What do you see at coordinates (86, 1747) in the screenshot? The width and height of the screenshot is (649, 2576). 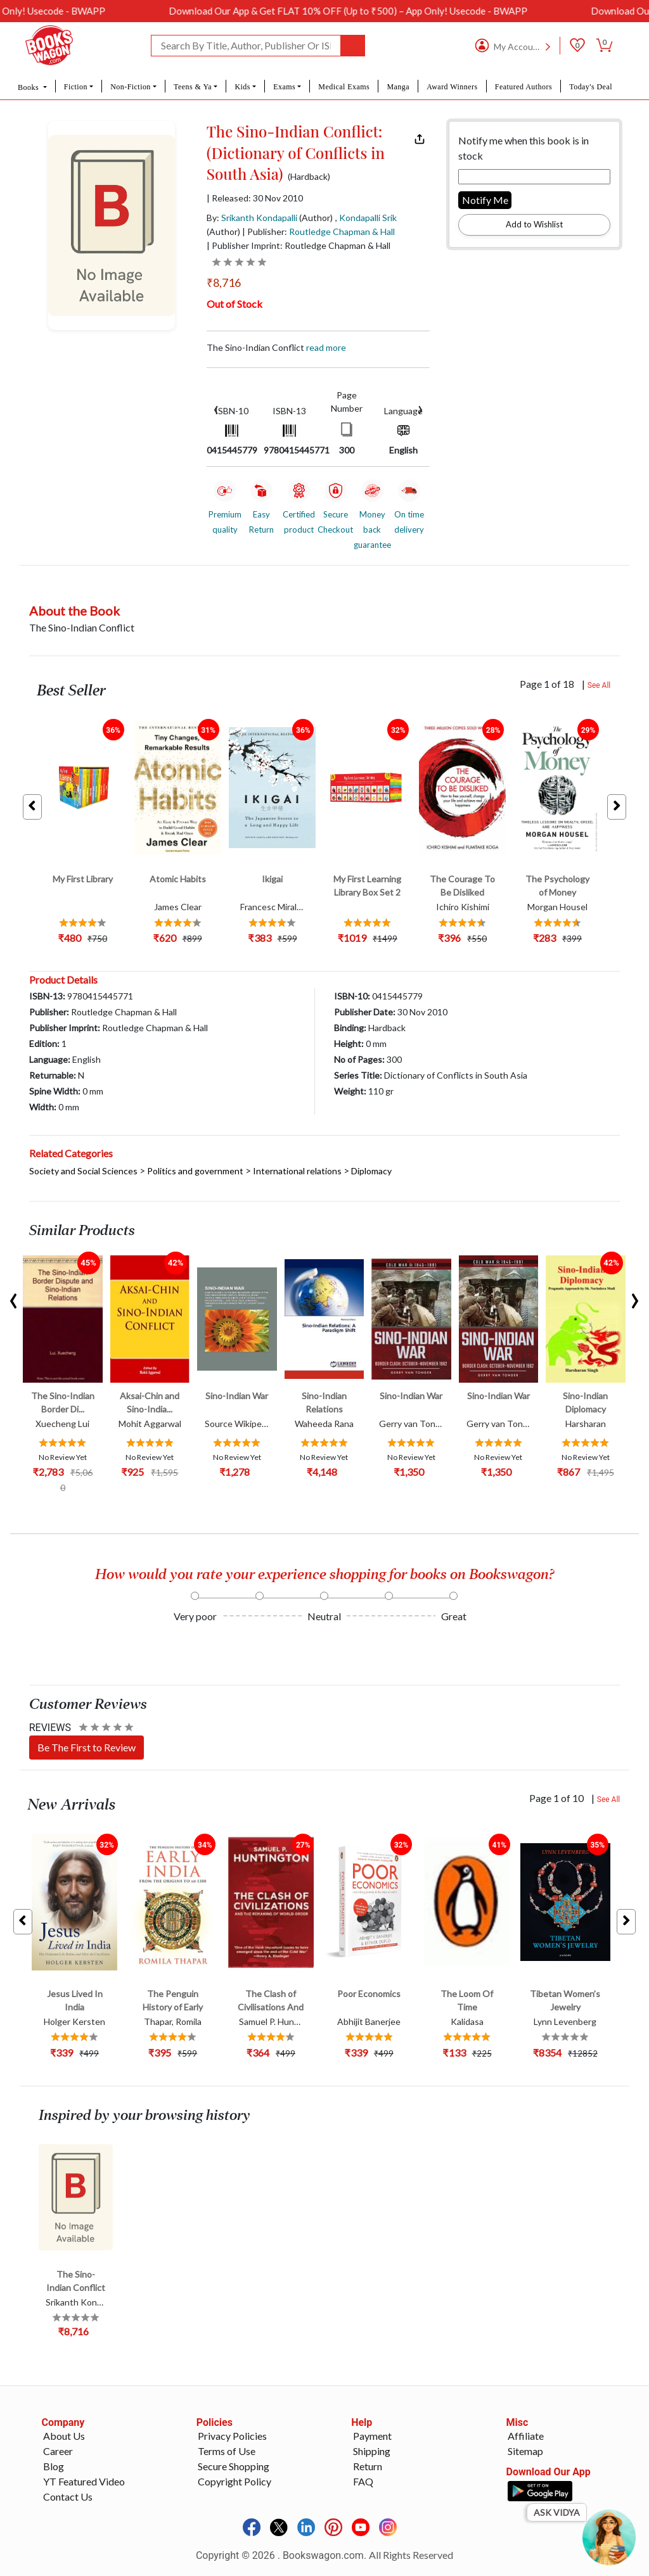 I see `Be The First to Review` at bounding box center [86, 1747].